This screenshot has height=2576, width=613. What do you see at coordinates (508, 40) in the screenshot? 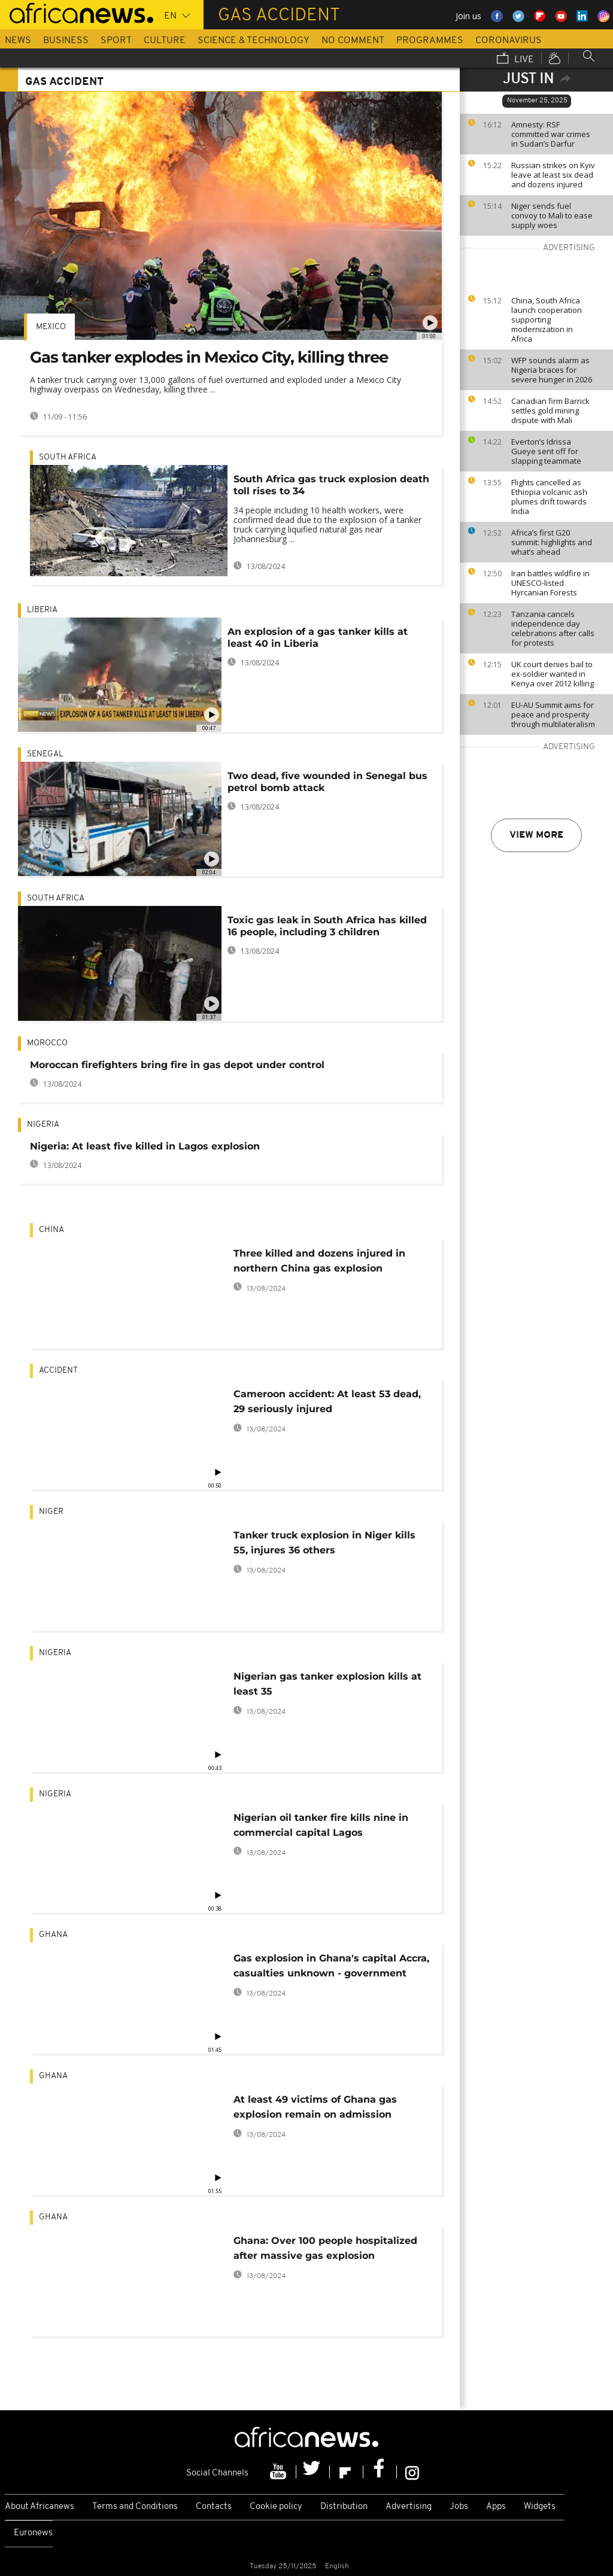
I see `Coronavirus` at bounding box center [508, 40].